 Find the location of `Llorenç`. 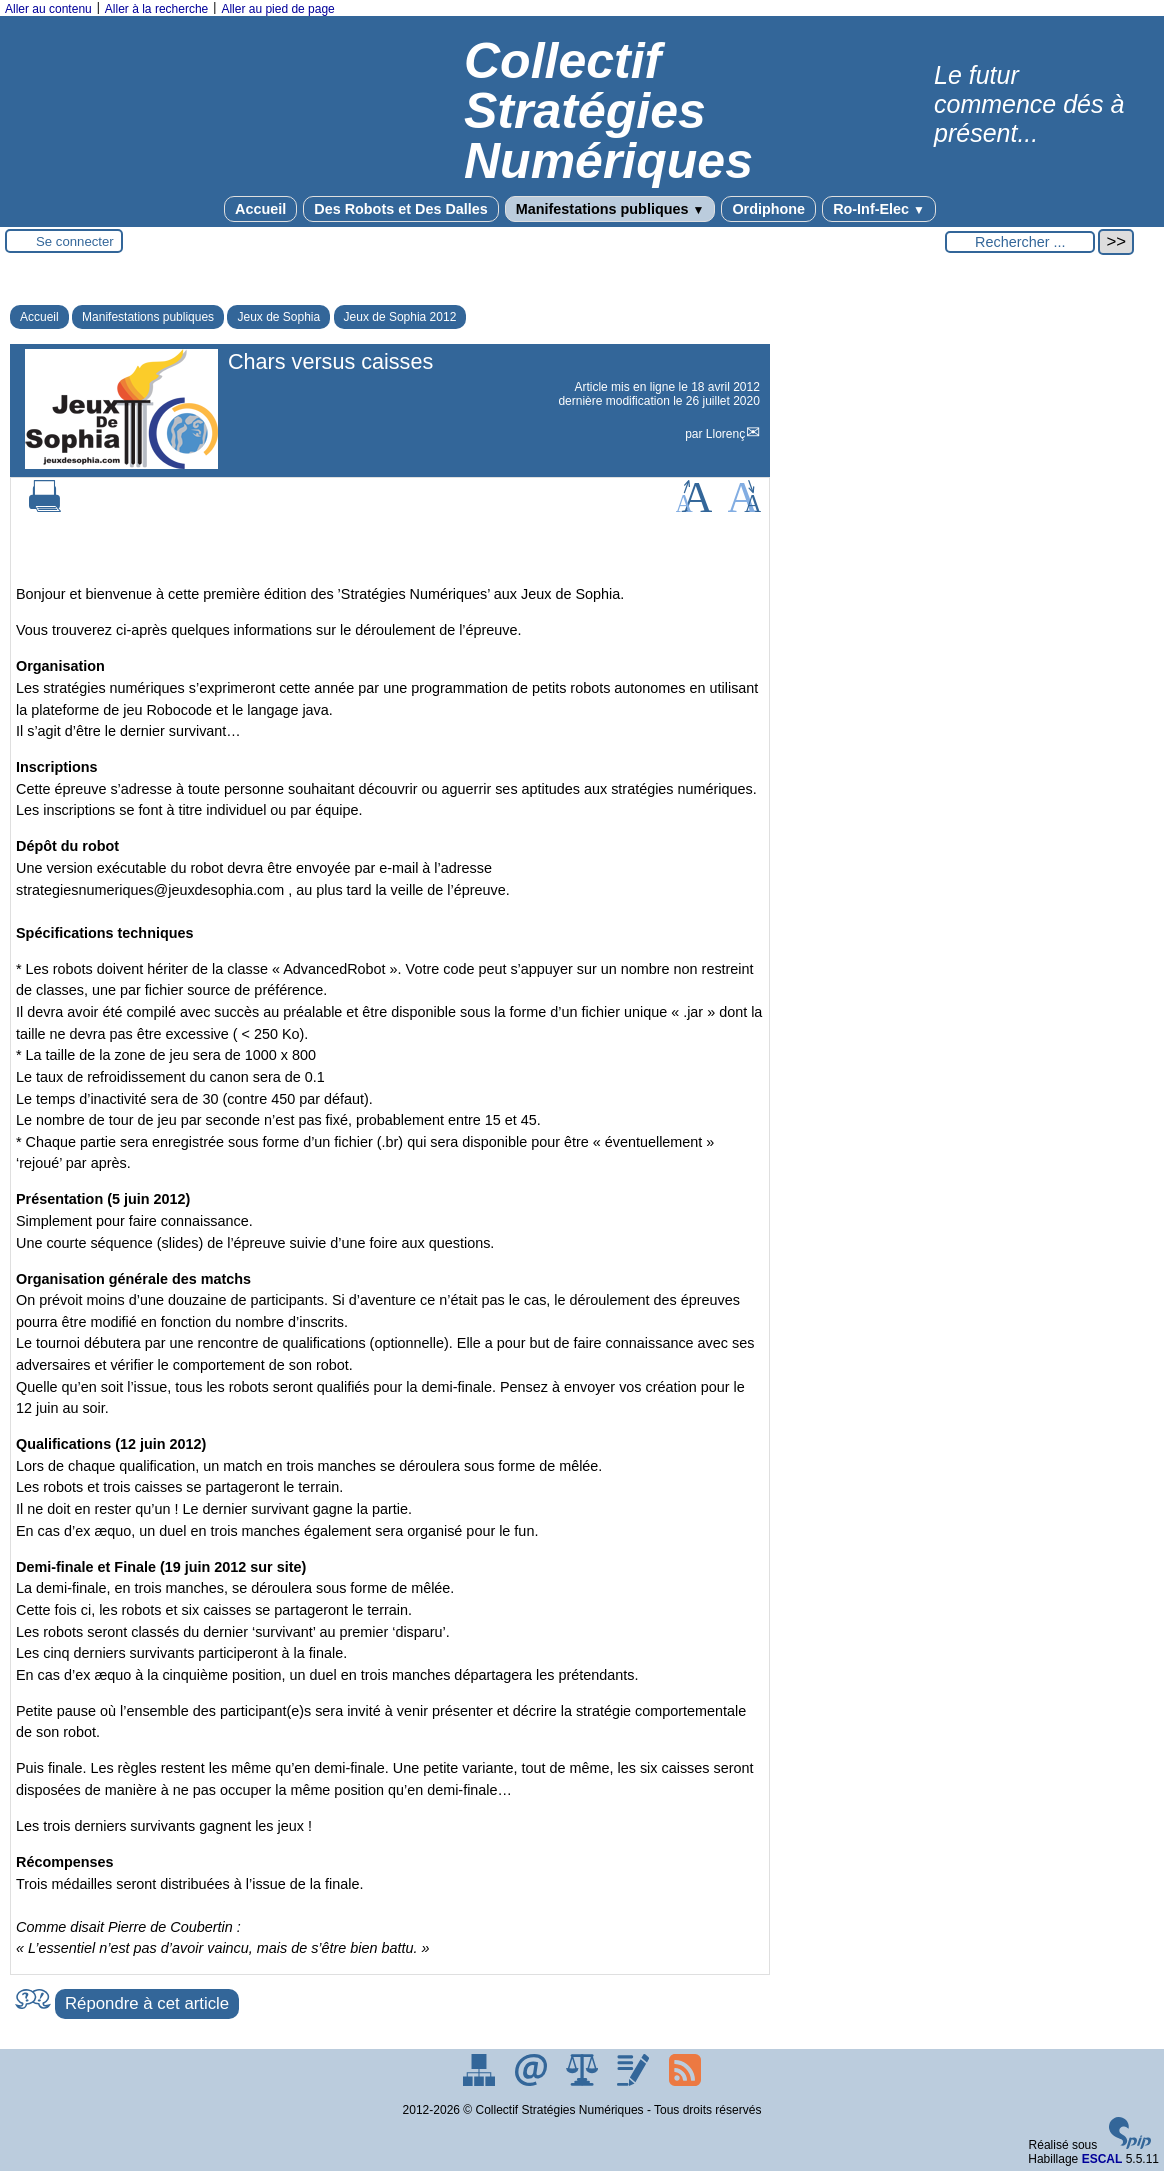

Llorenç is located at coordinates (725, 434).